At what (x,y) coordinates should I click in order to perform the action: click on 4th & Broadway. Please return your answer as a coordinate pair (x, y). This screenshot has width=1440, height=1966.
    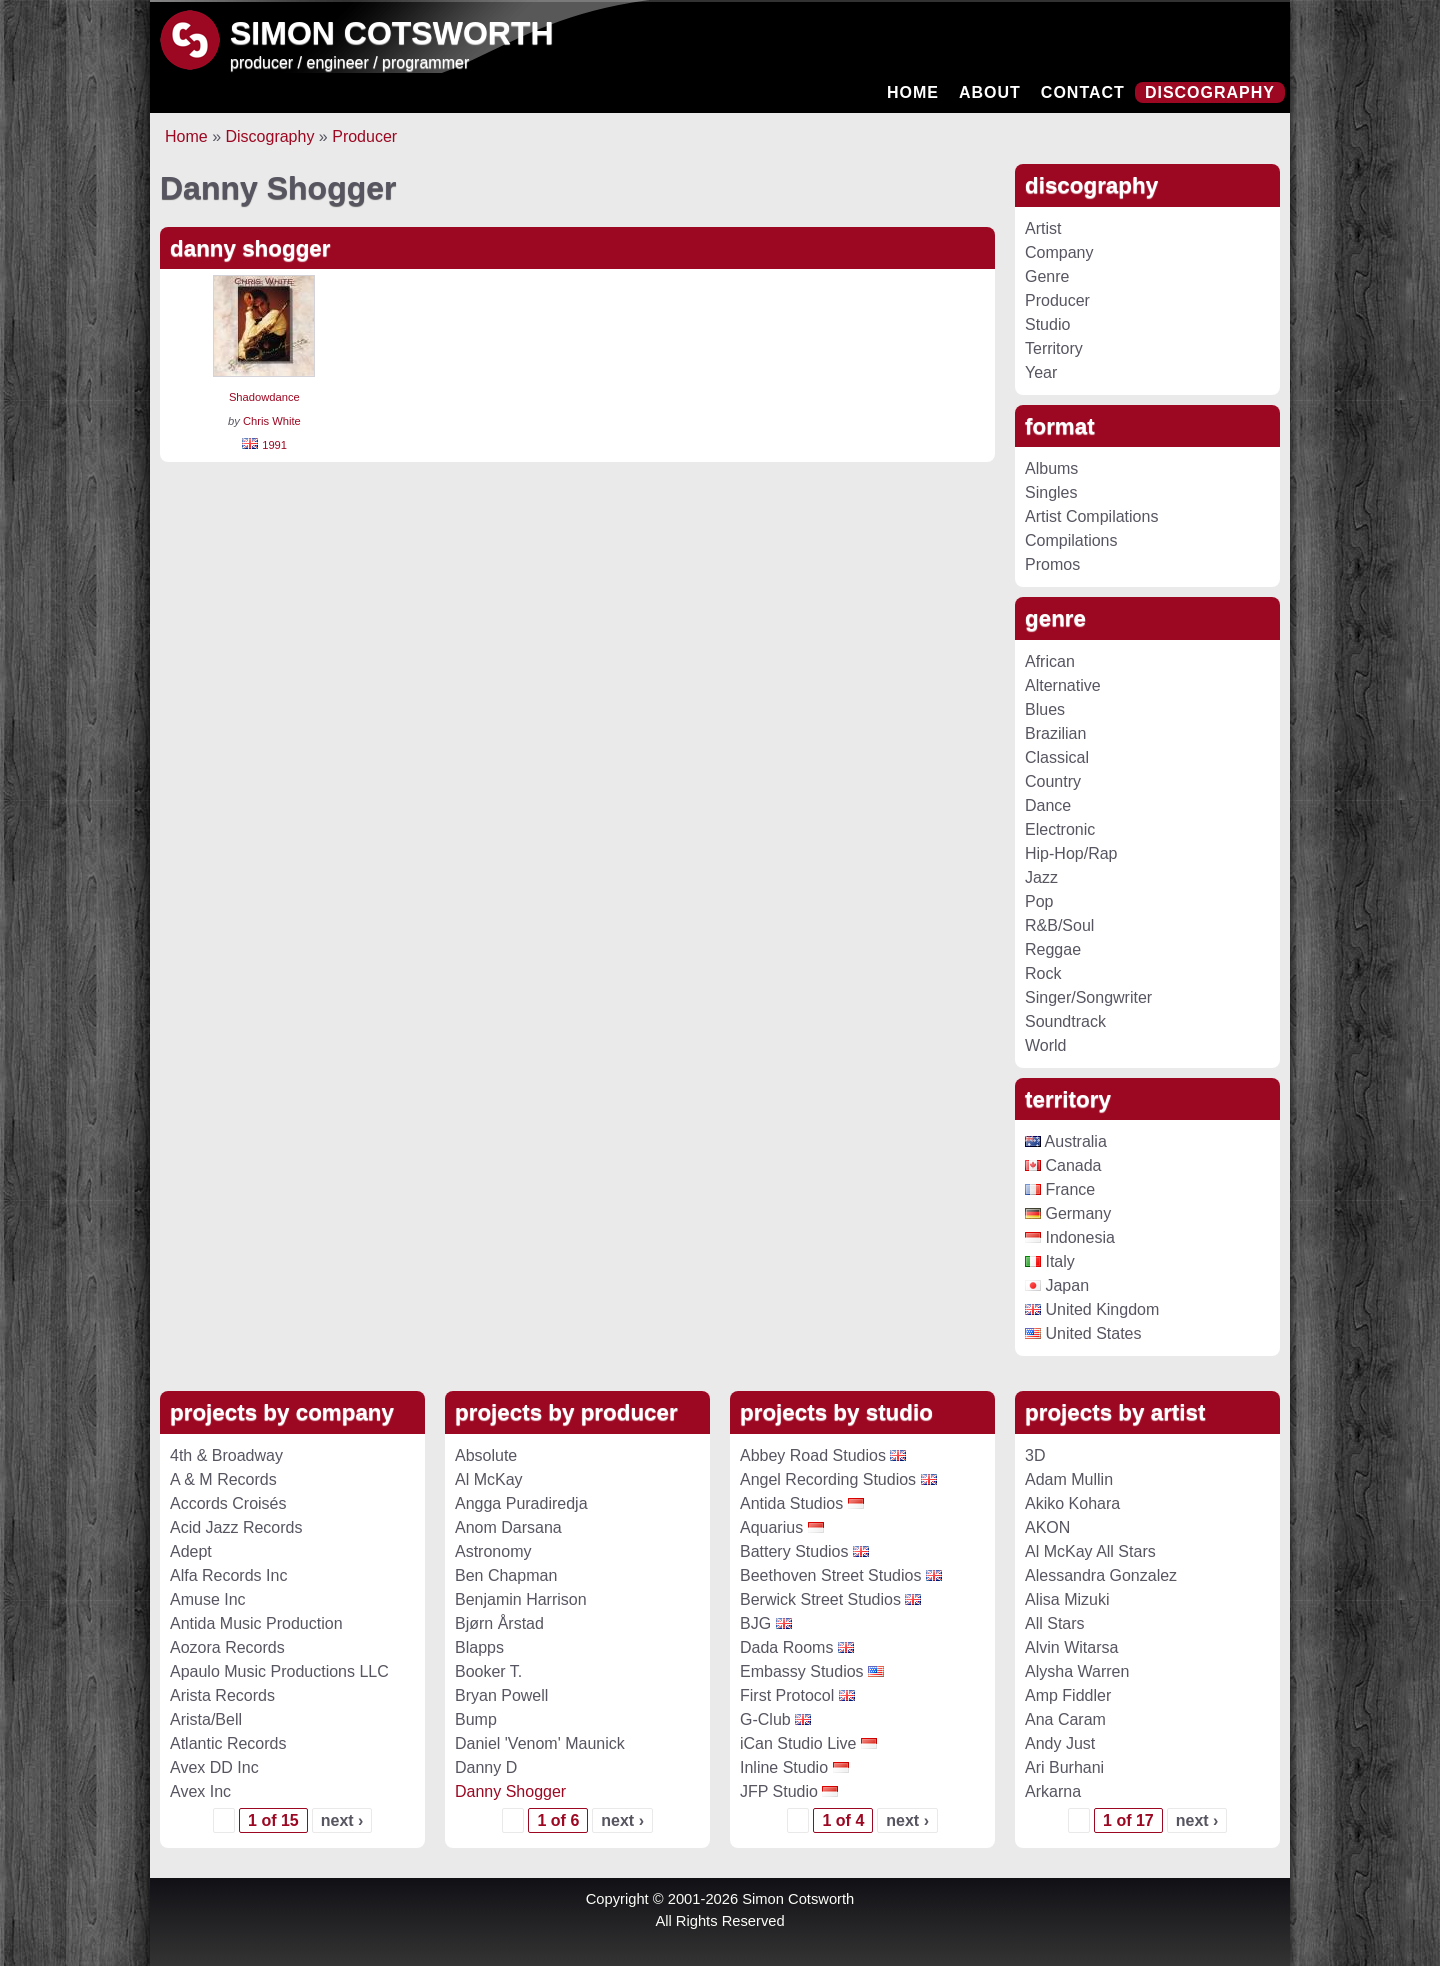
    Looking at the image, I should click on (226, 1455).